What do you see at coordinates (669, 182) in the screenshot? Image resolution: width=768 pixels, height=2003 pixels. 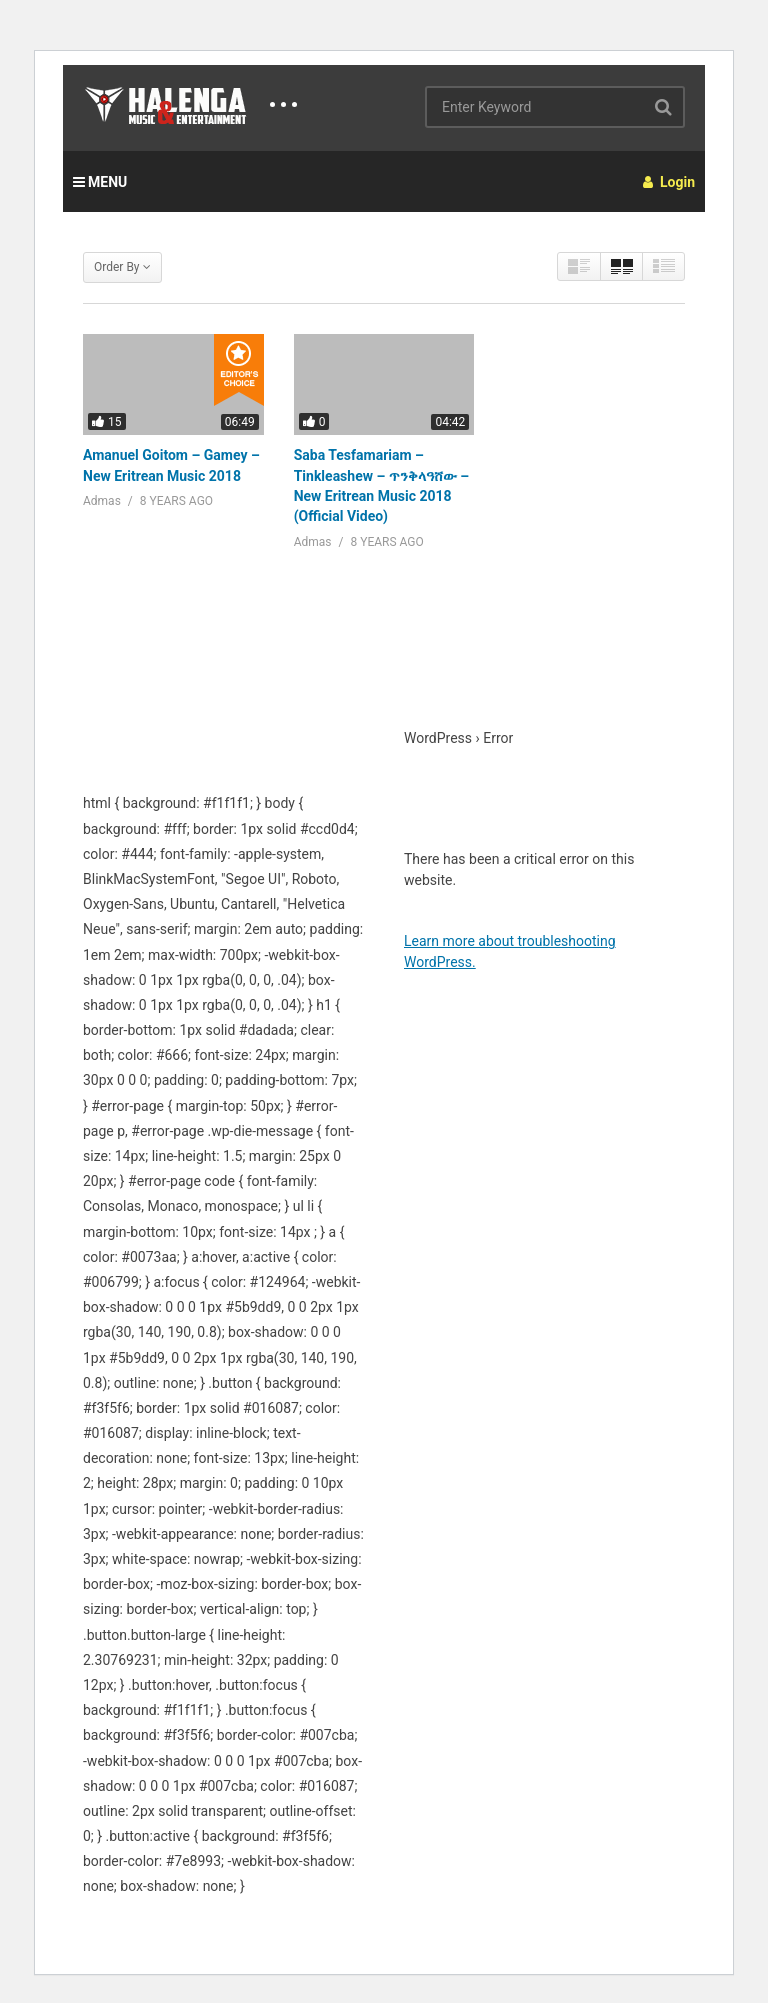 I see `Login` at bounding box center [669, 182].